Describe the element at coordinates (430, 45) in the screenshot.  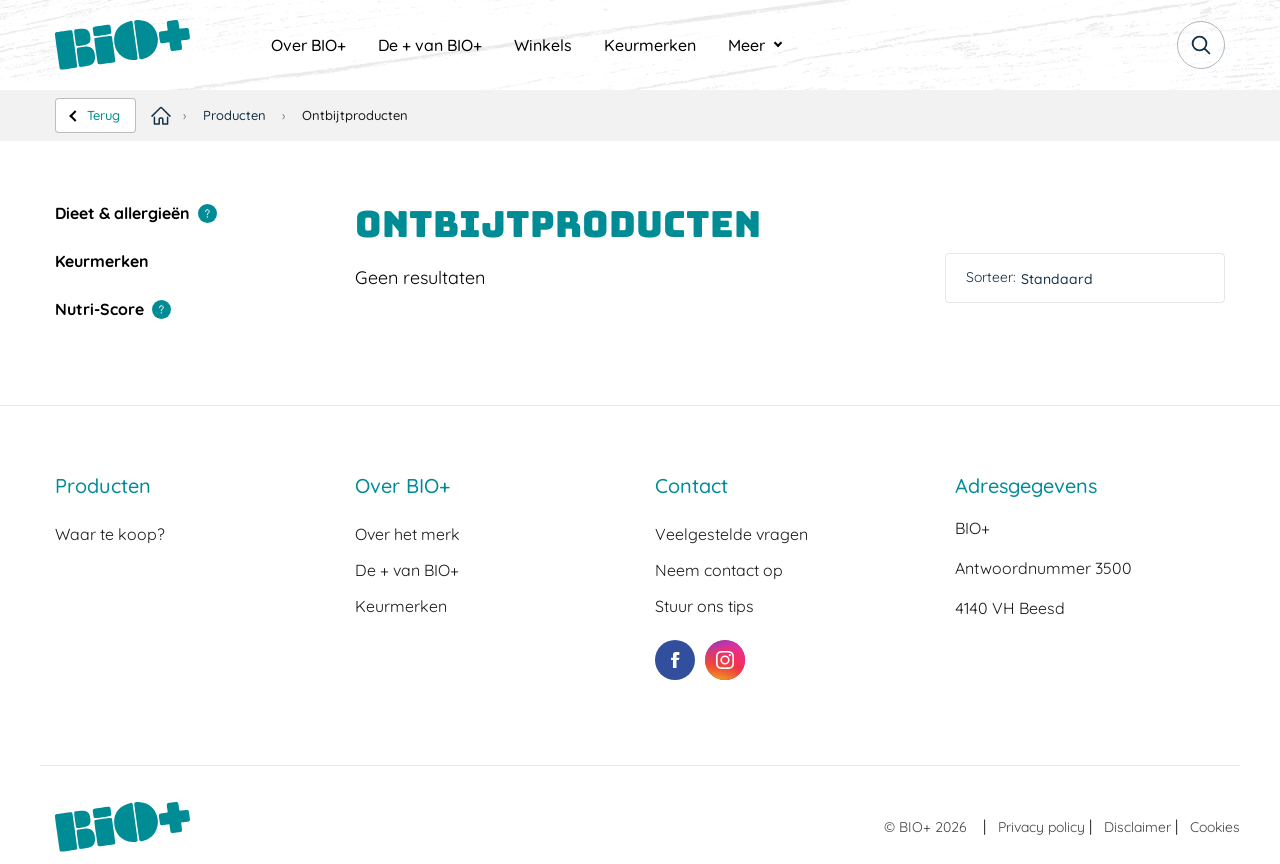
I see `De + van BIO+` at that location.